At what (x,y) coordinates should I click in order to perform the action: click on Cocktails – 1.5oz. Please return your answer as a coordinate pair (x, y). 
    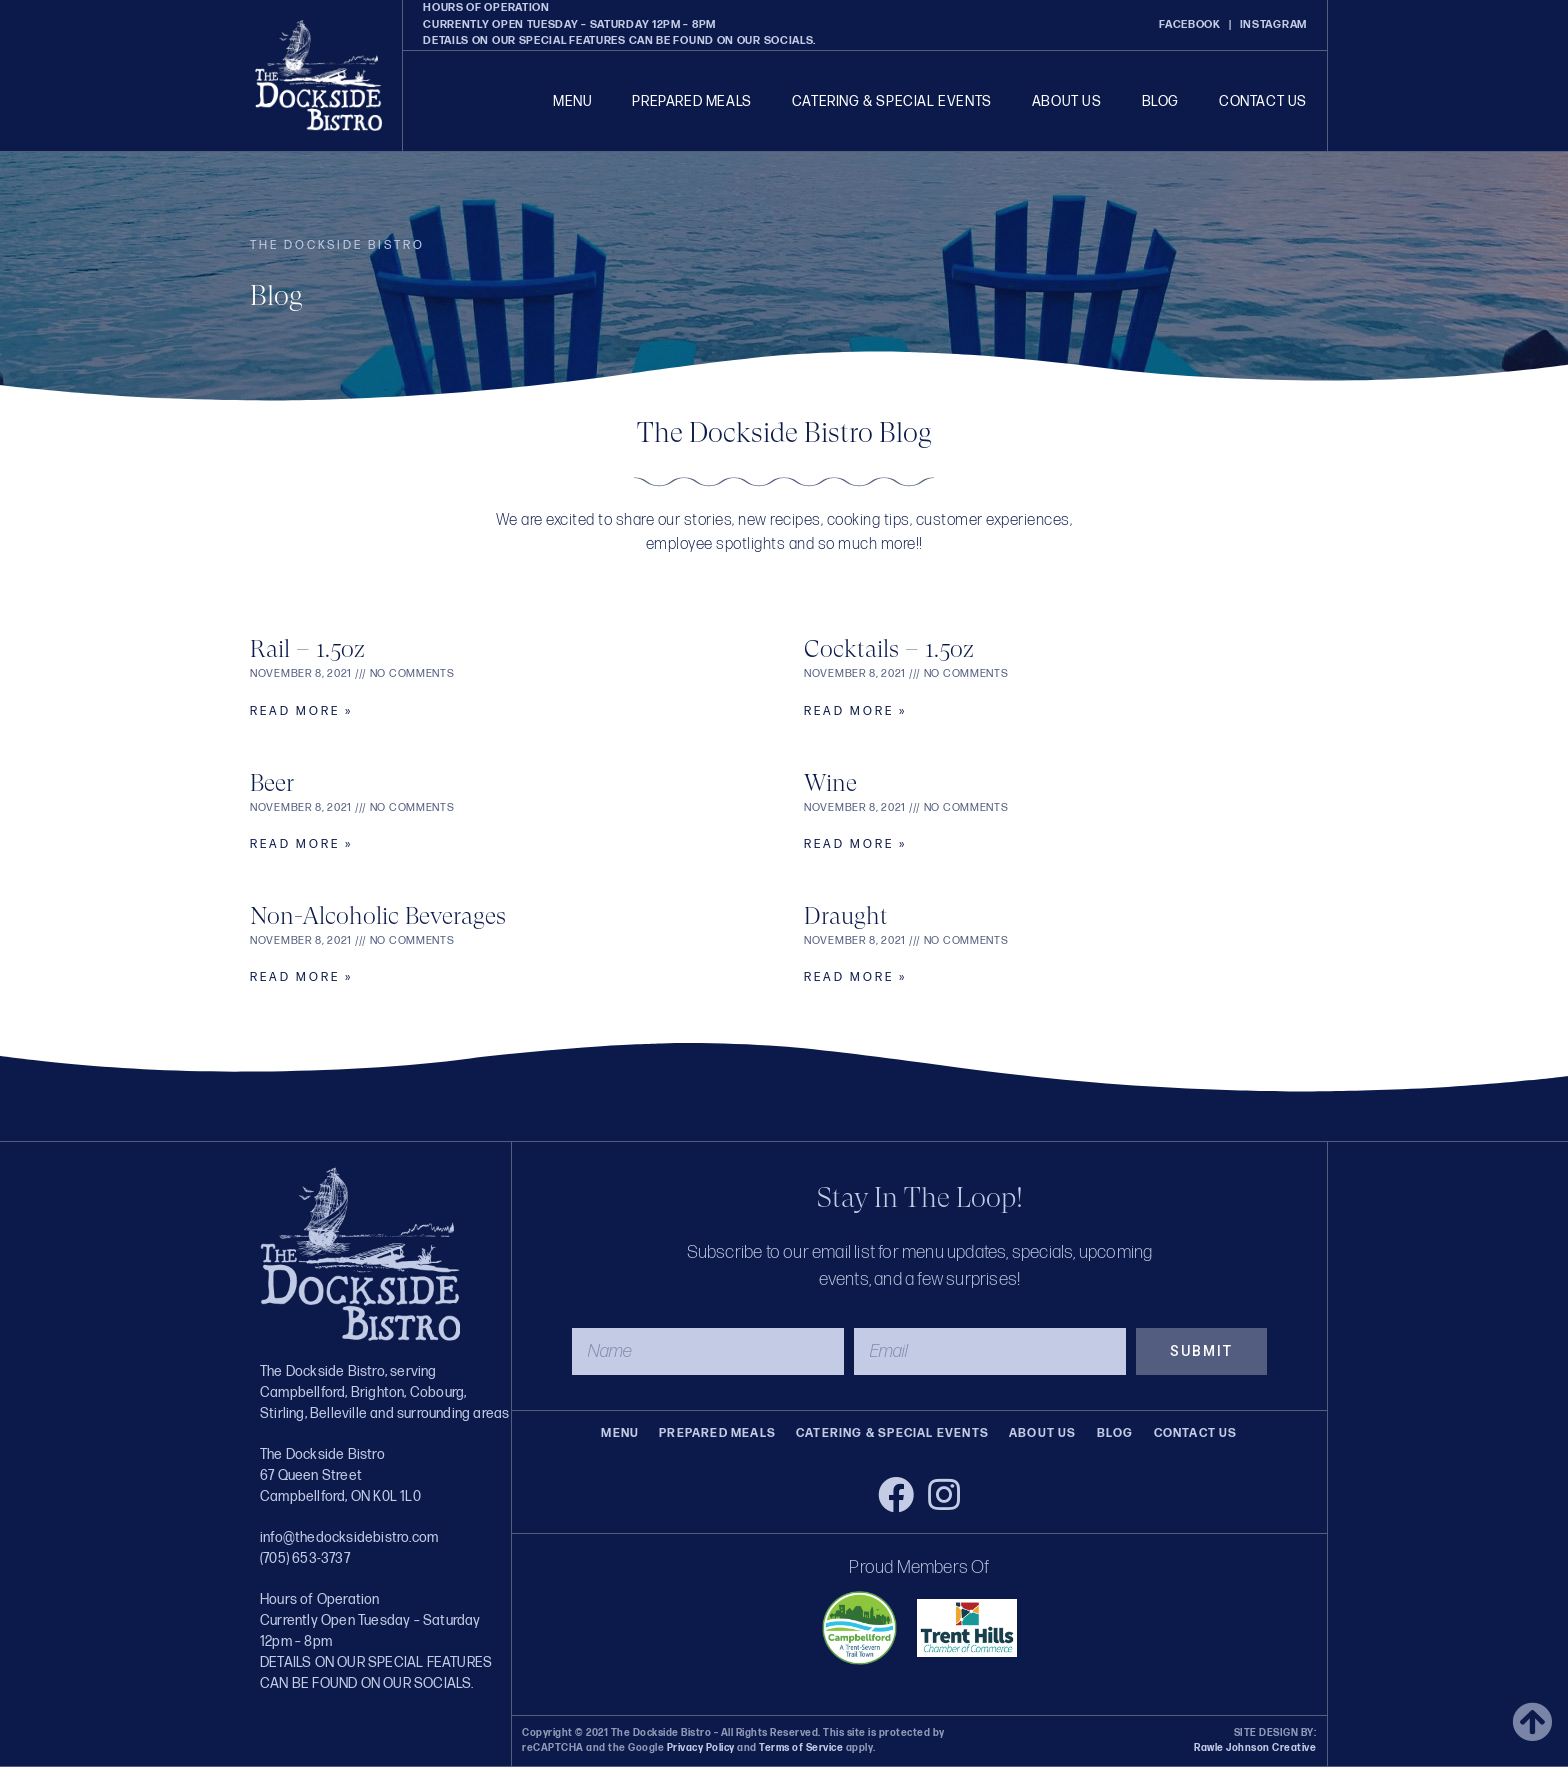
    Looking at the image, I should click on (889, 649).